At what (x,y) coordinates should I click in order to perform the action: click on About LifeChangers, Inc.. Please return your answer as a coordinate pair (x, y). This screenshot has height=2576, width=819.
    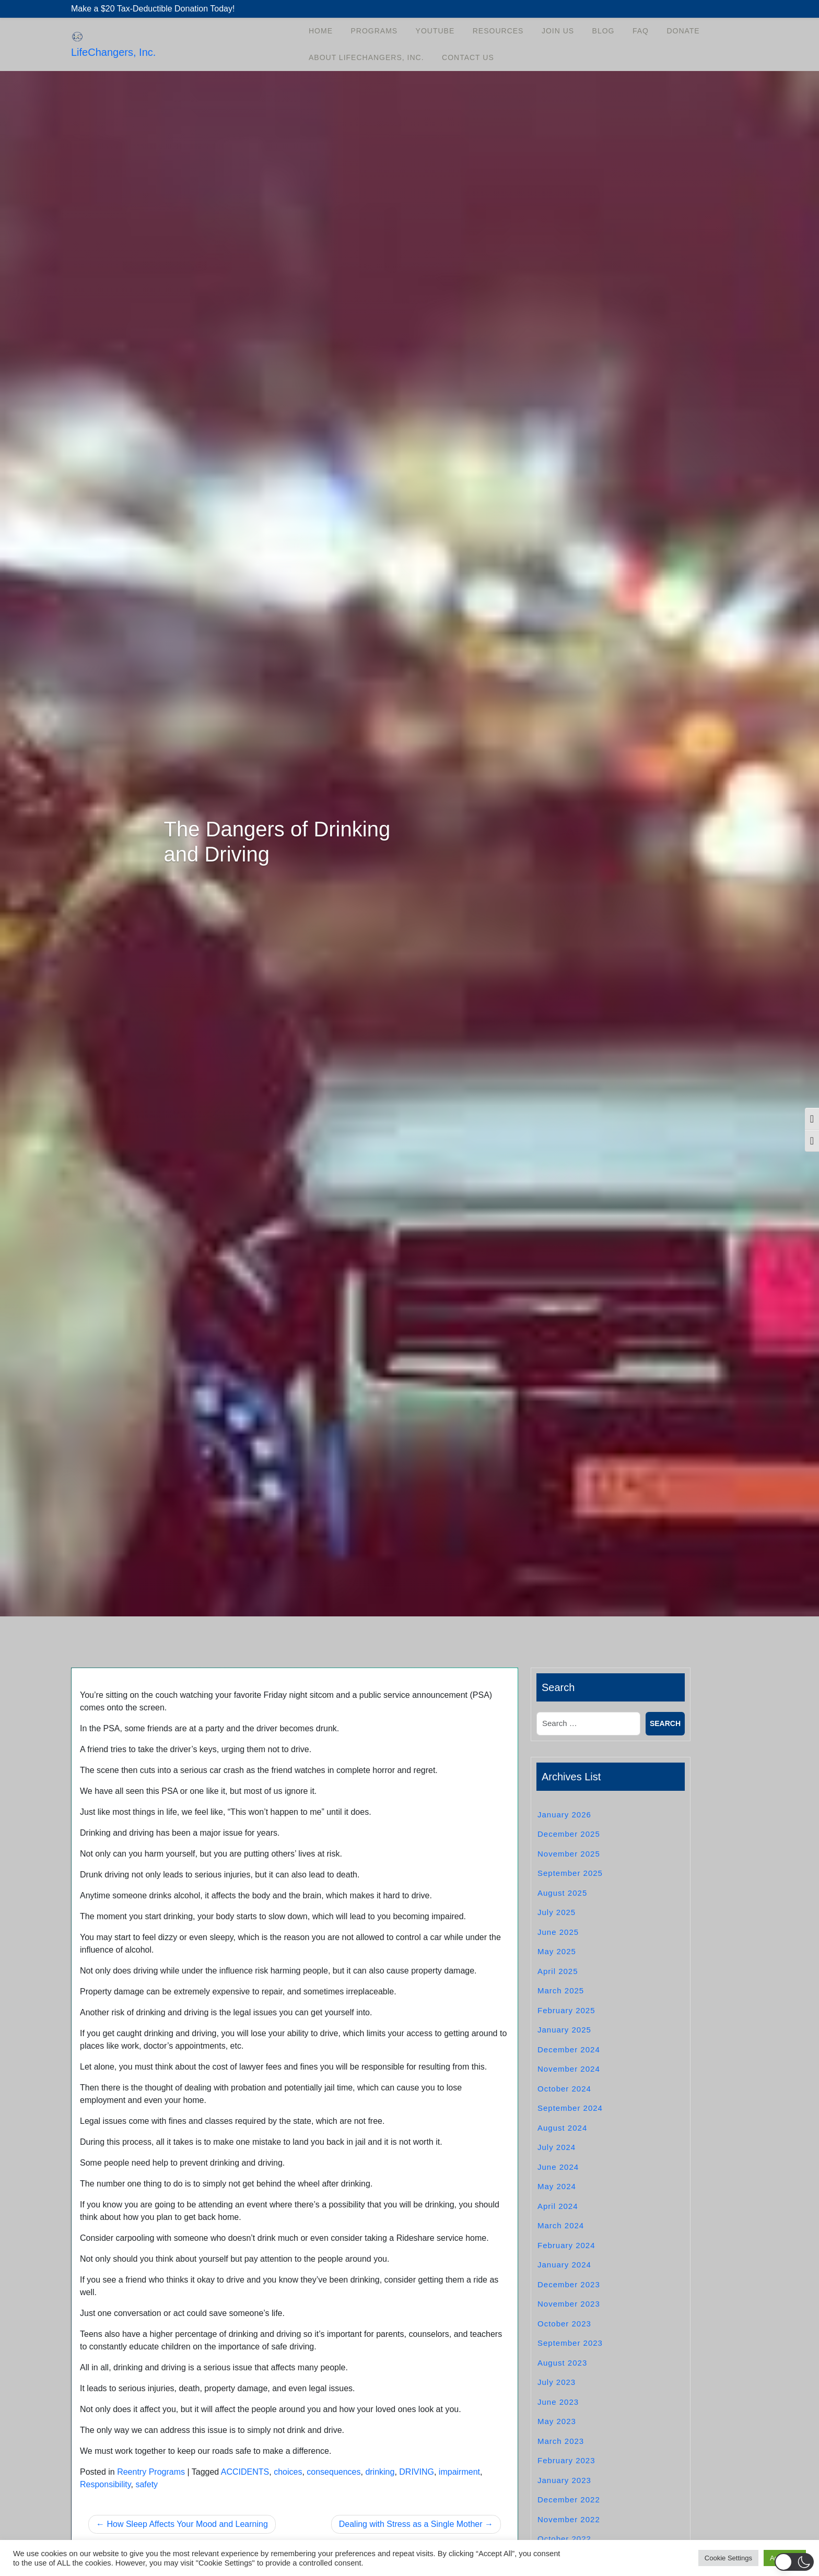
    Looking at the image, I should click on (366, 57).